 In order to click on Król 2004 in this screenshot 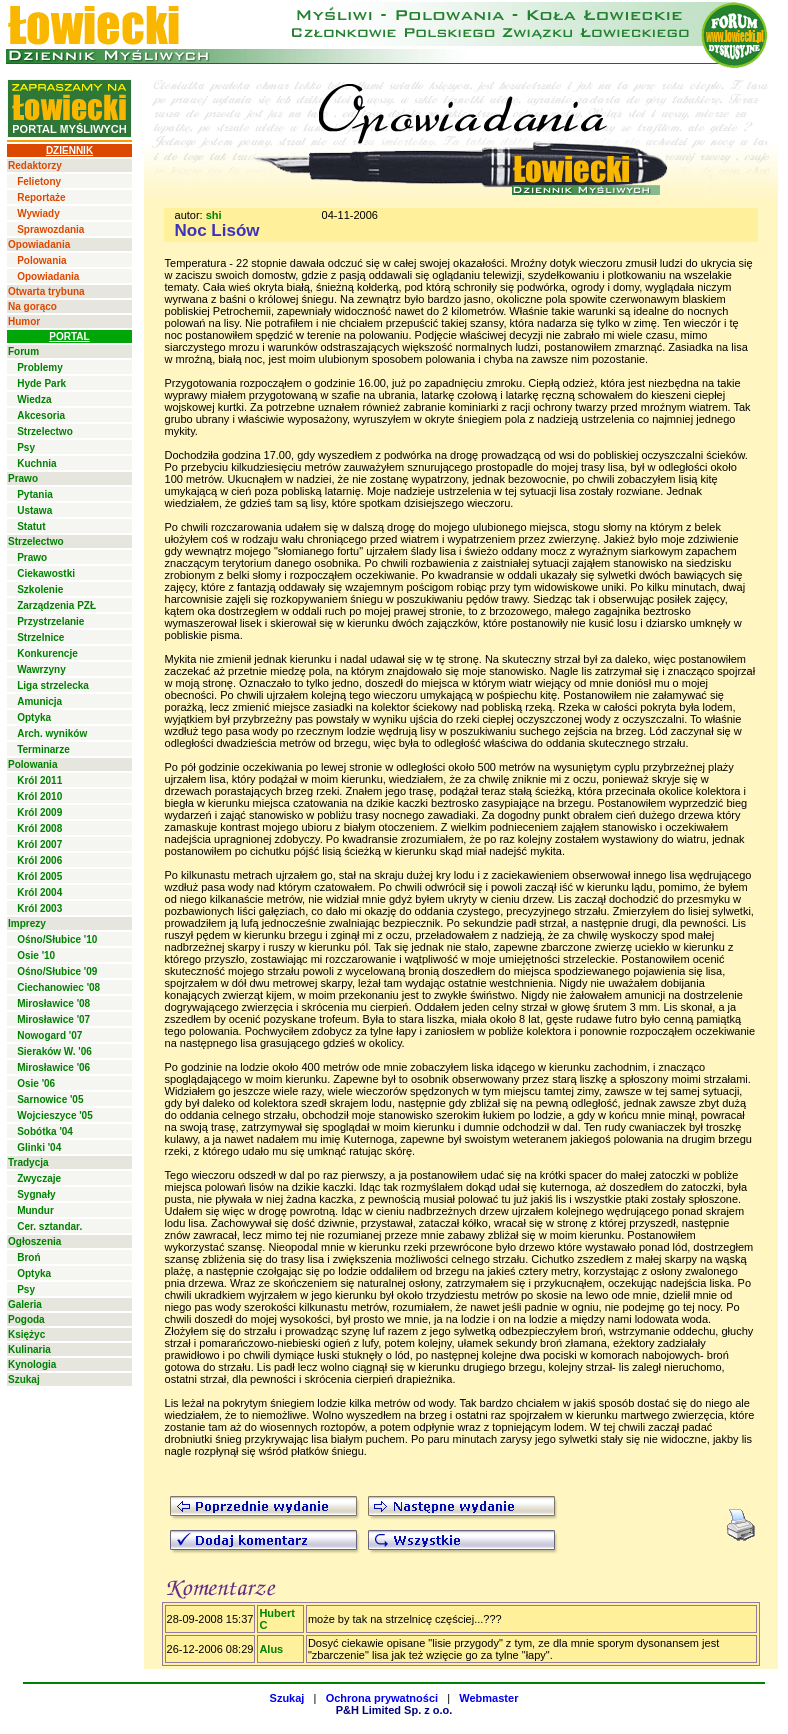, I will do `click(39, 892)`.